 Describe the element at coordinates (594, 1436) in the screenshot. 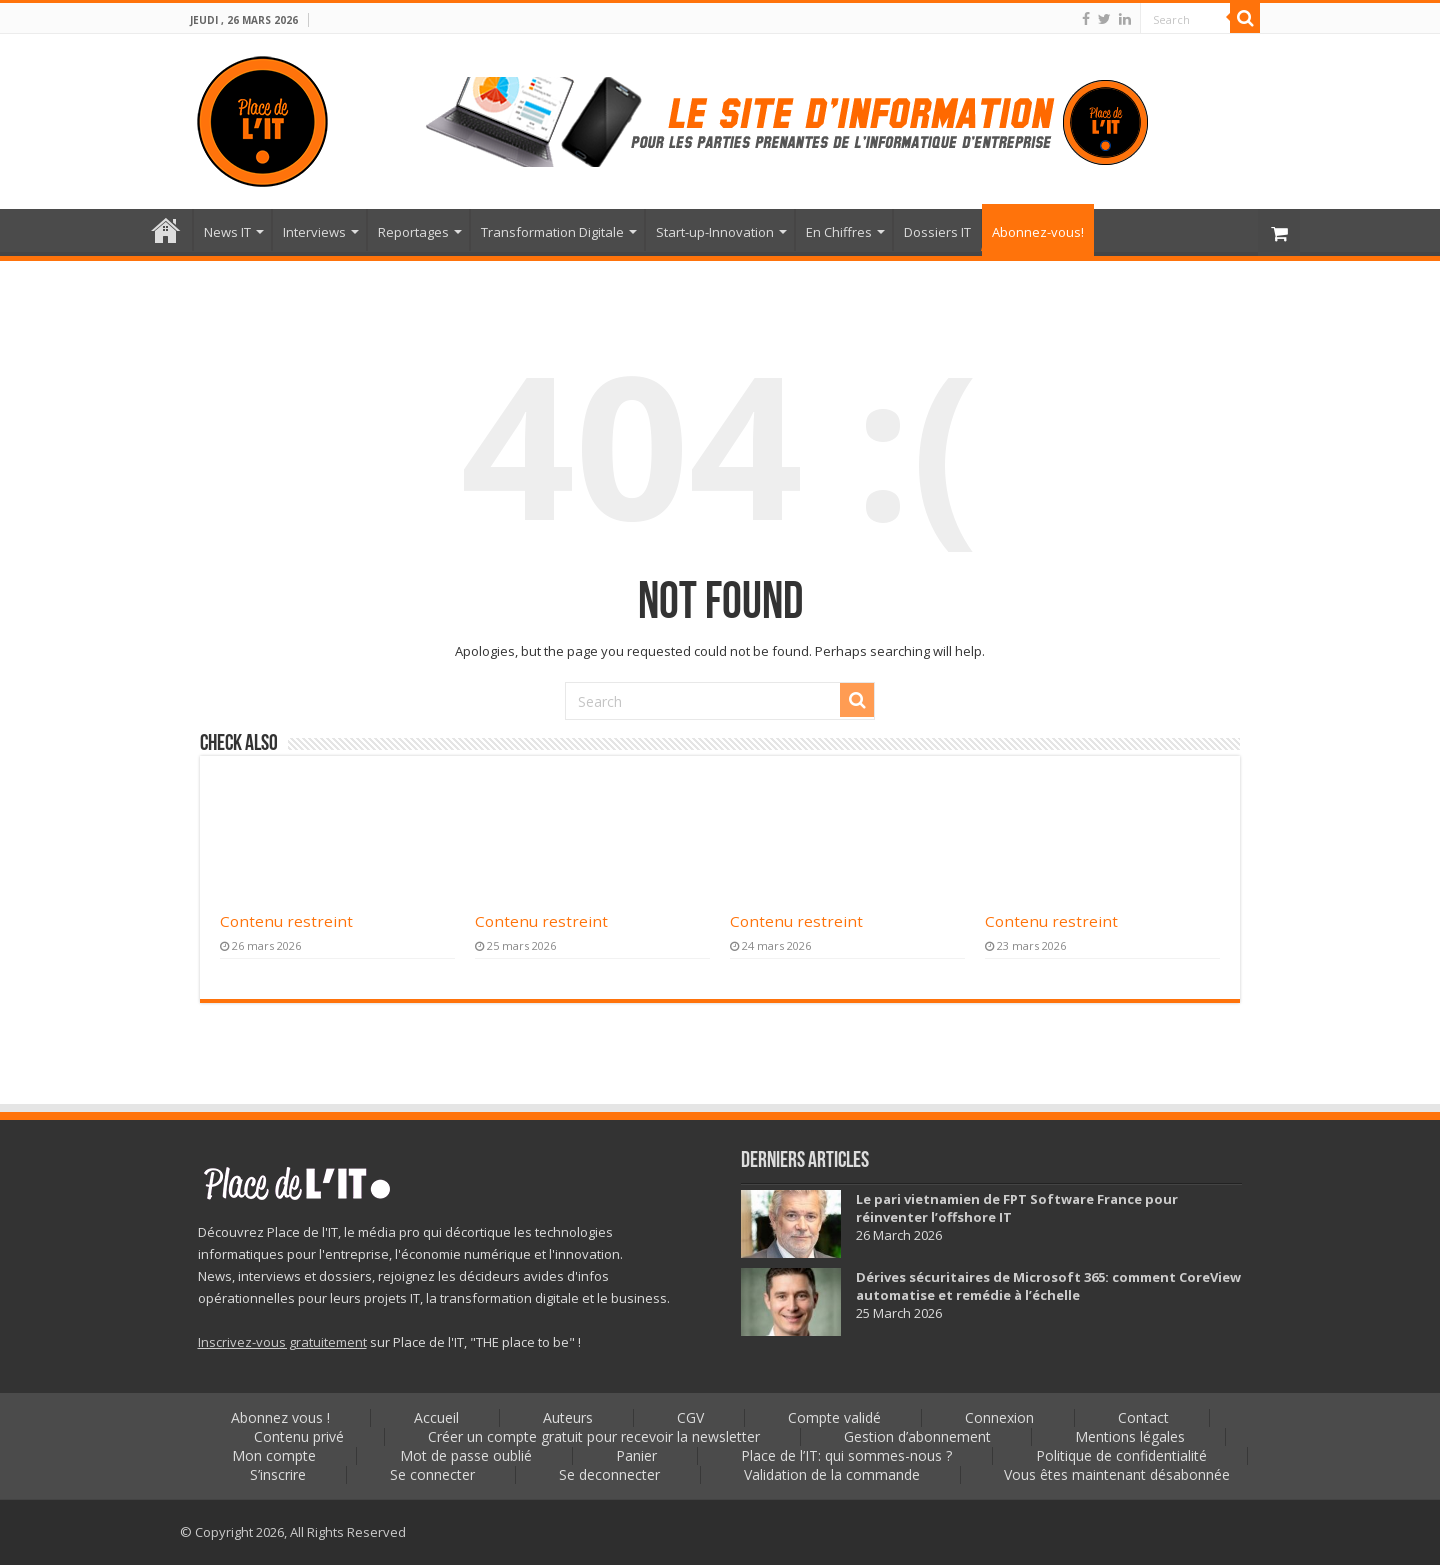

I see `Créer un compte gratuit pour recevoir la newsletter` at that location.